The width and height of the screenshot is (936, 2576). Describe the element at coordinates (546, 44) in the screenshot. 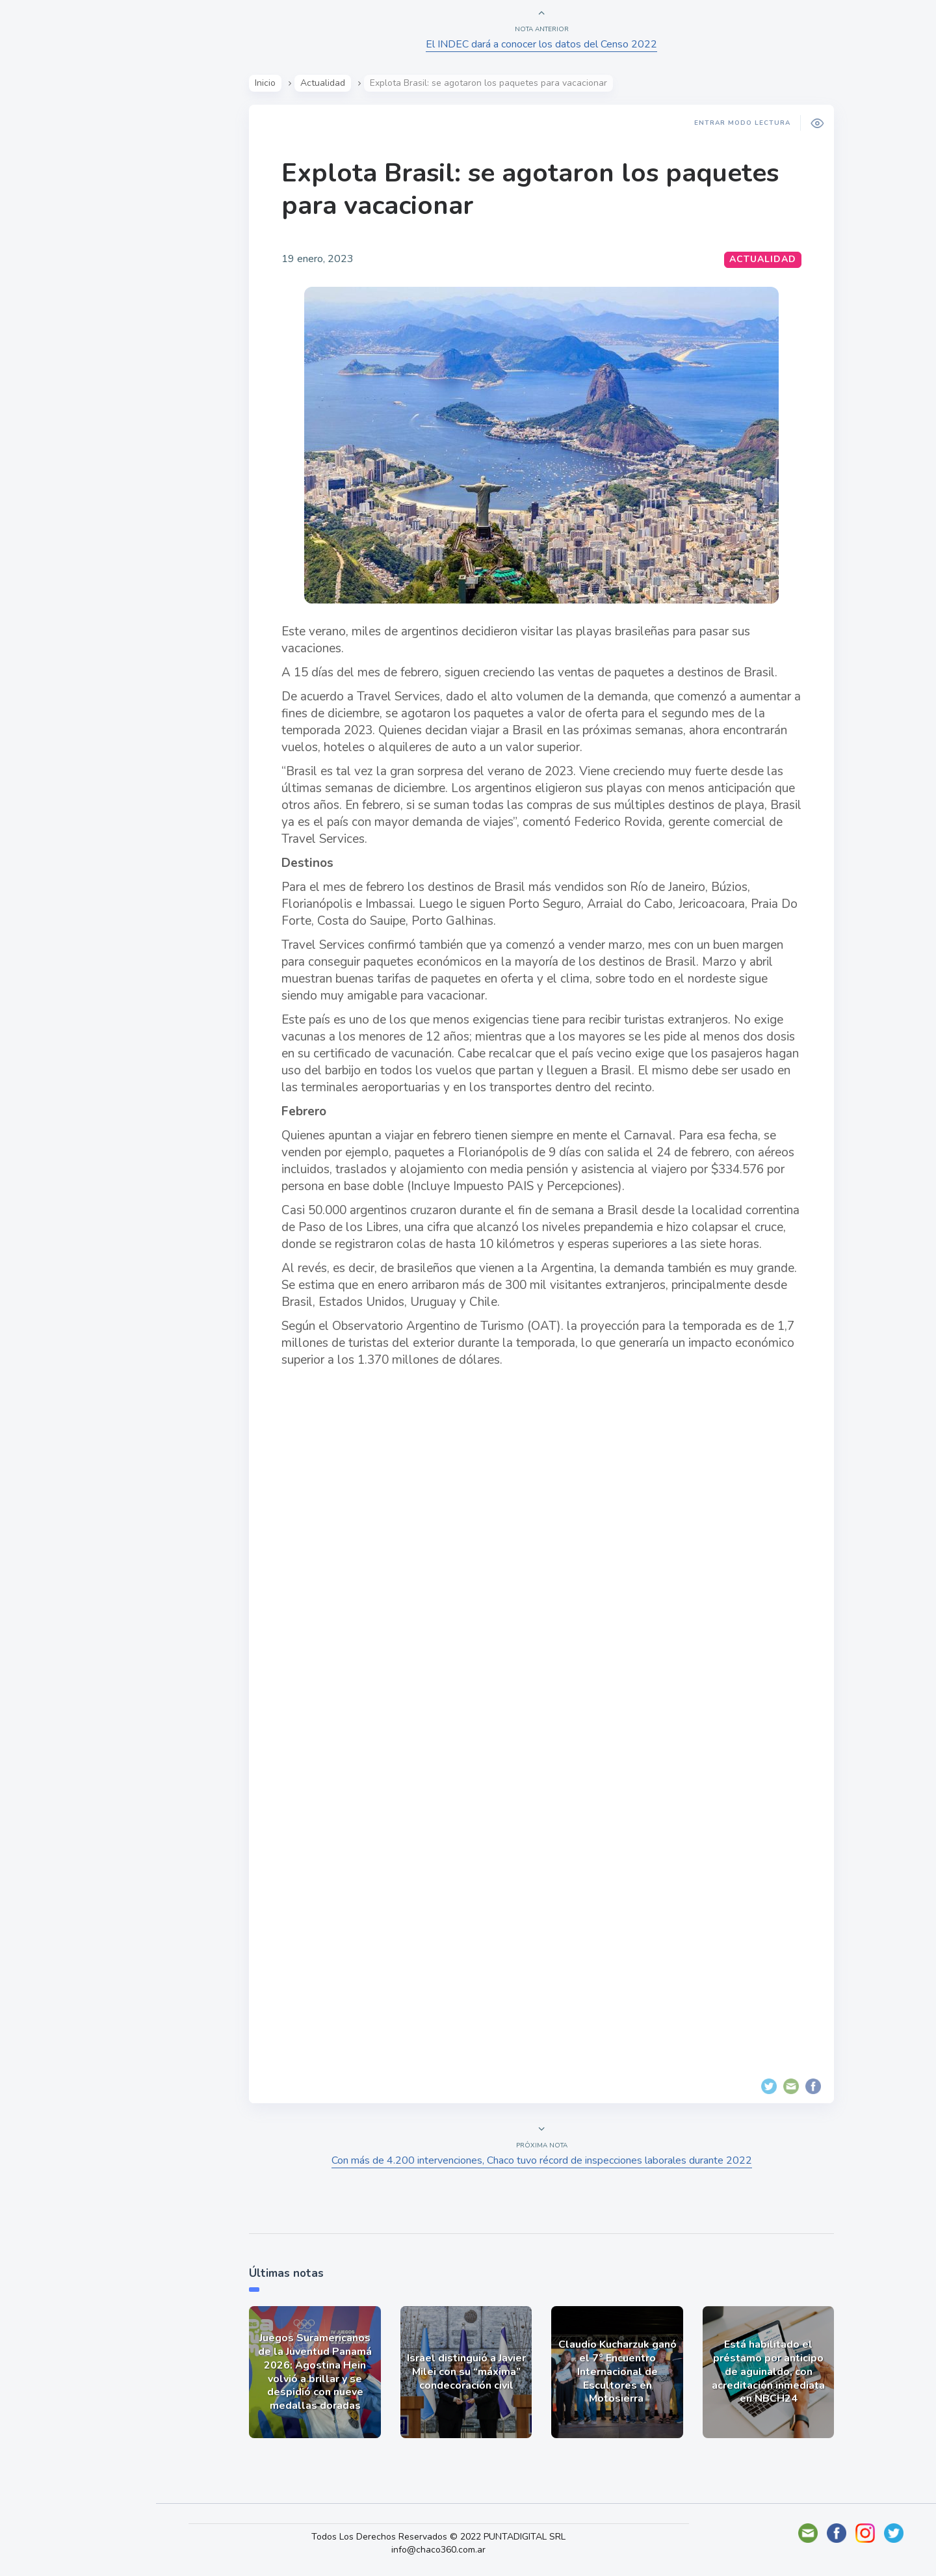

I see `El INDEC dará a conocer los datos del Censo 2022` at that location.